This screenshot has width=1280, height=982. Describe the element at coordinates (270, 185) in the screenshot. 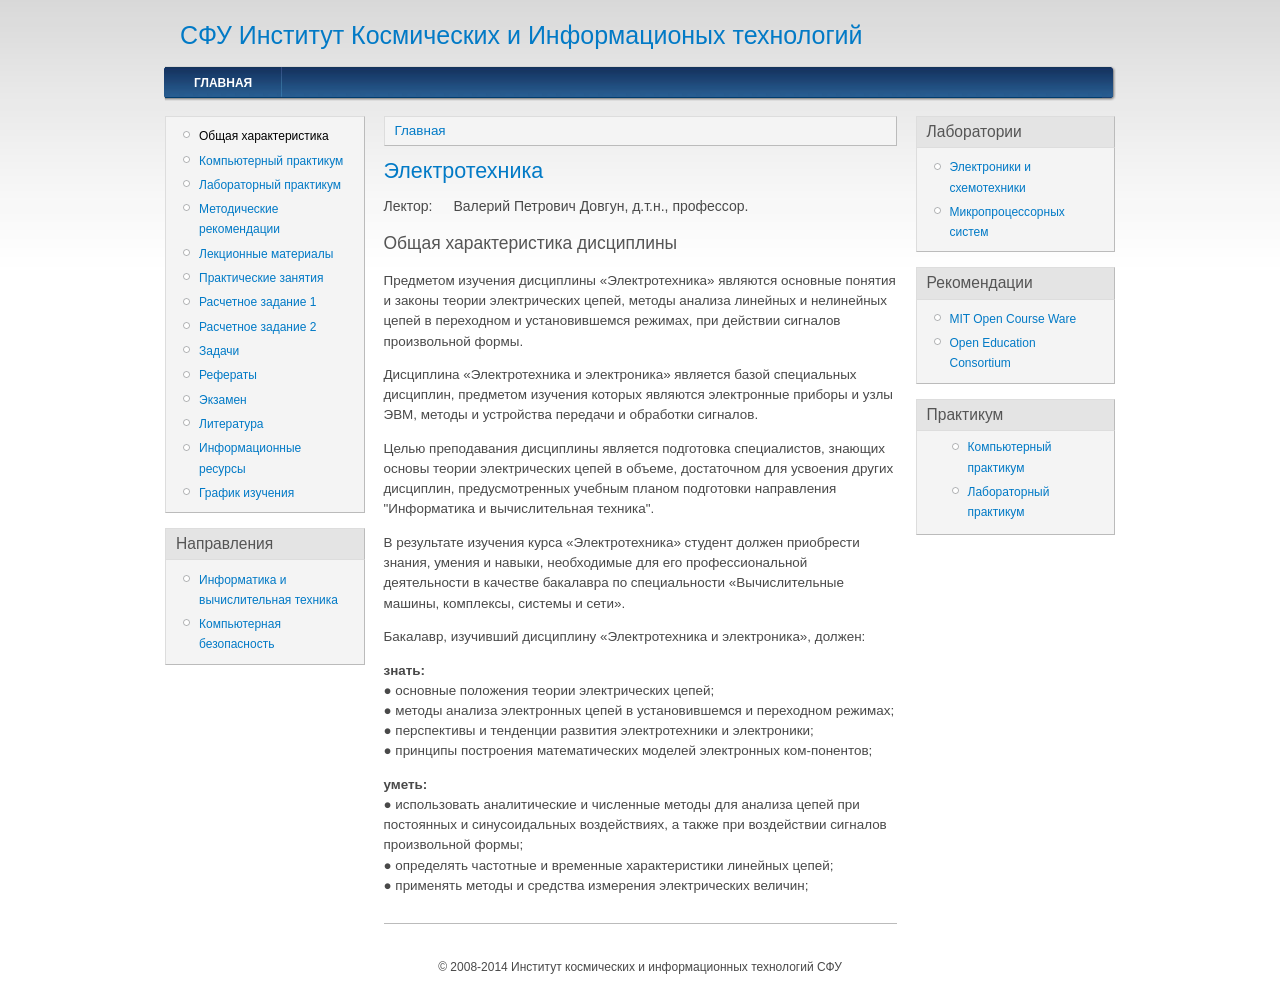

I see `Лабораторный практикум` at that location.